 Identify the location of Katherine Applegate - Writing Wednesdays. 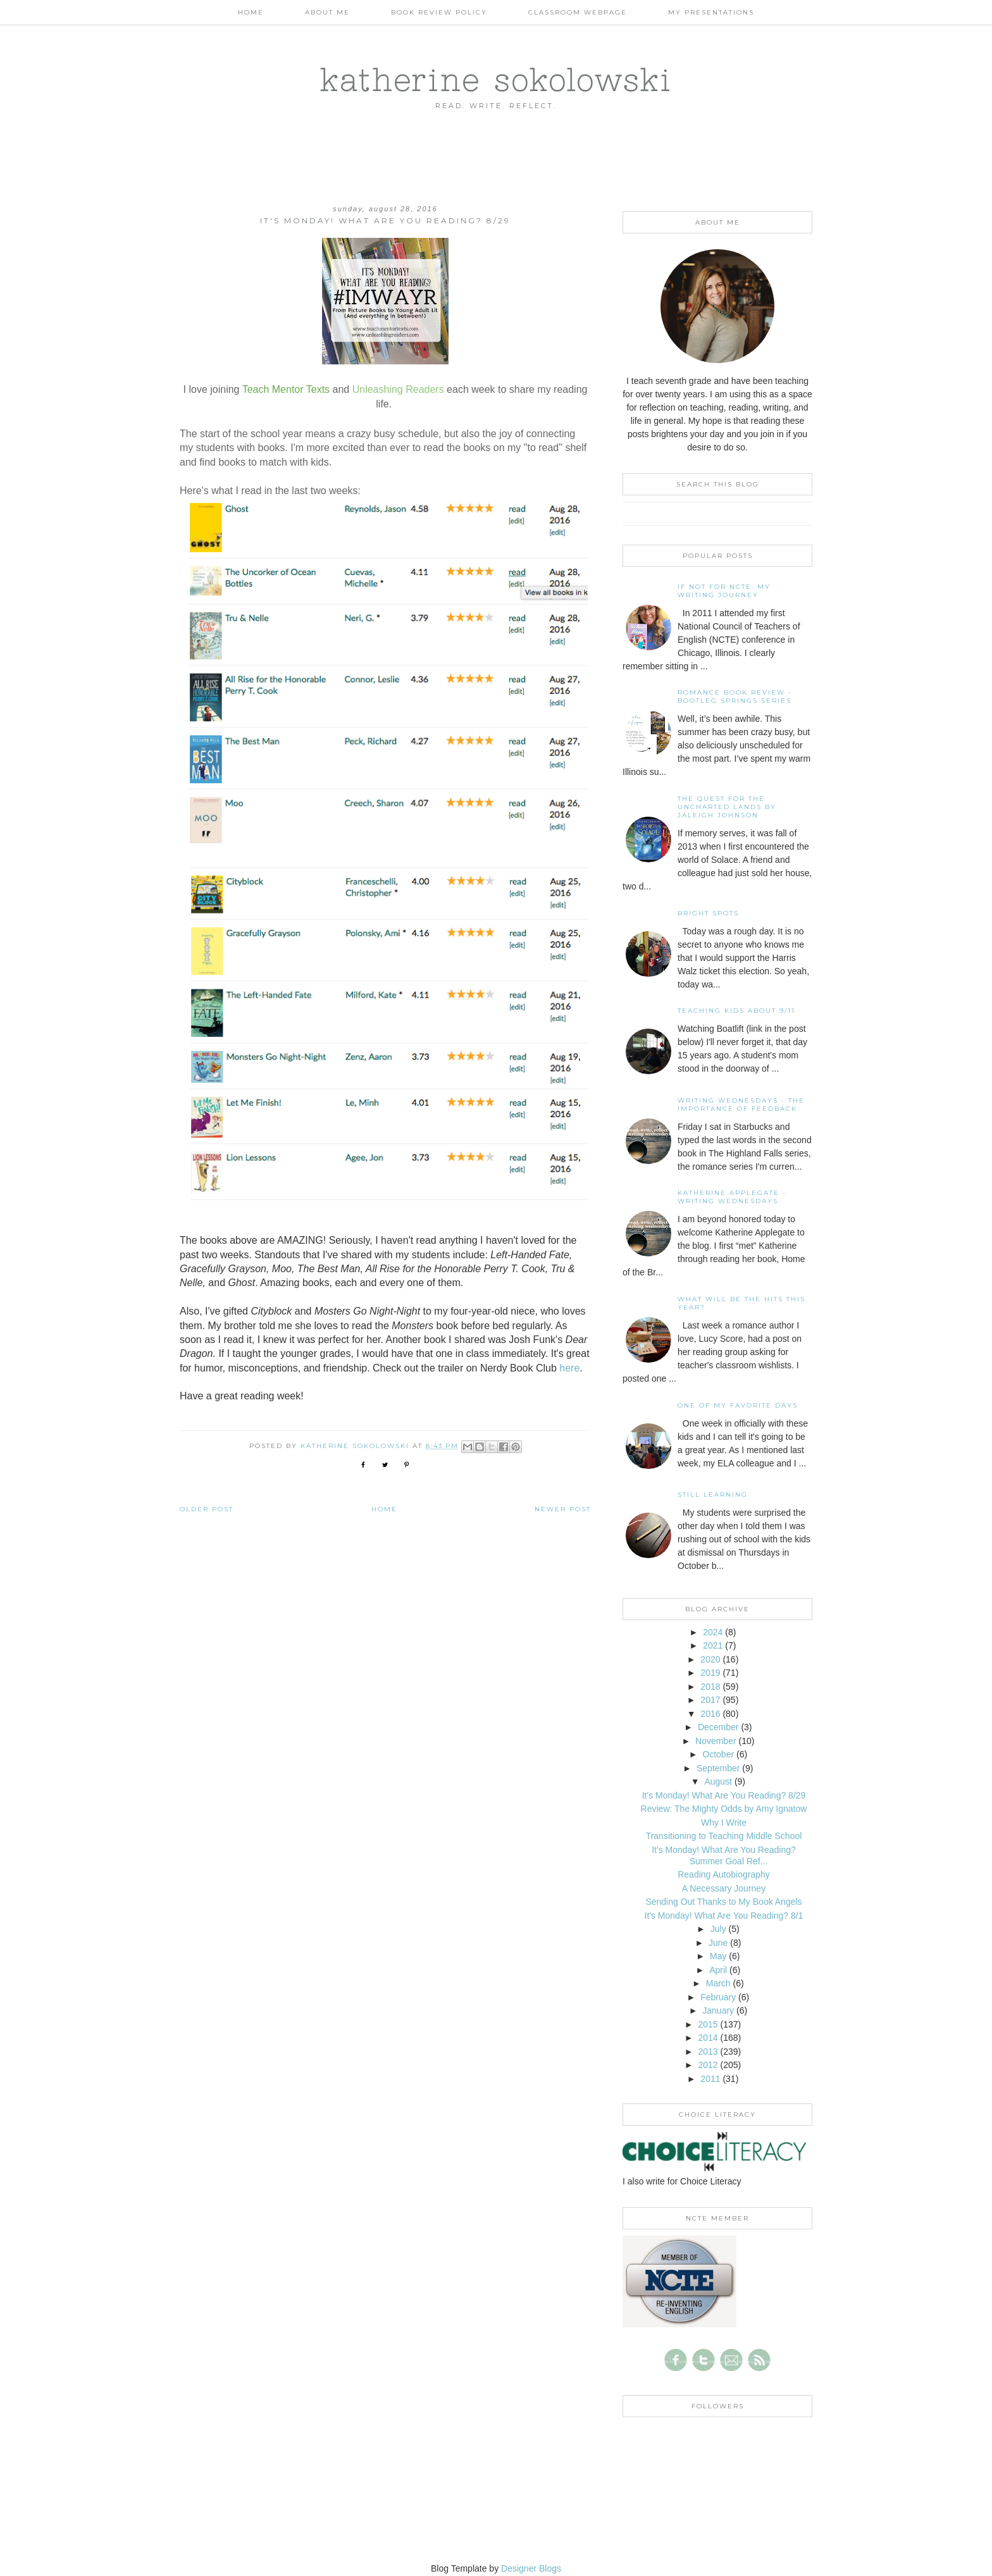
(732, 1197).